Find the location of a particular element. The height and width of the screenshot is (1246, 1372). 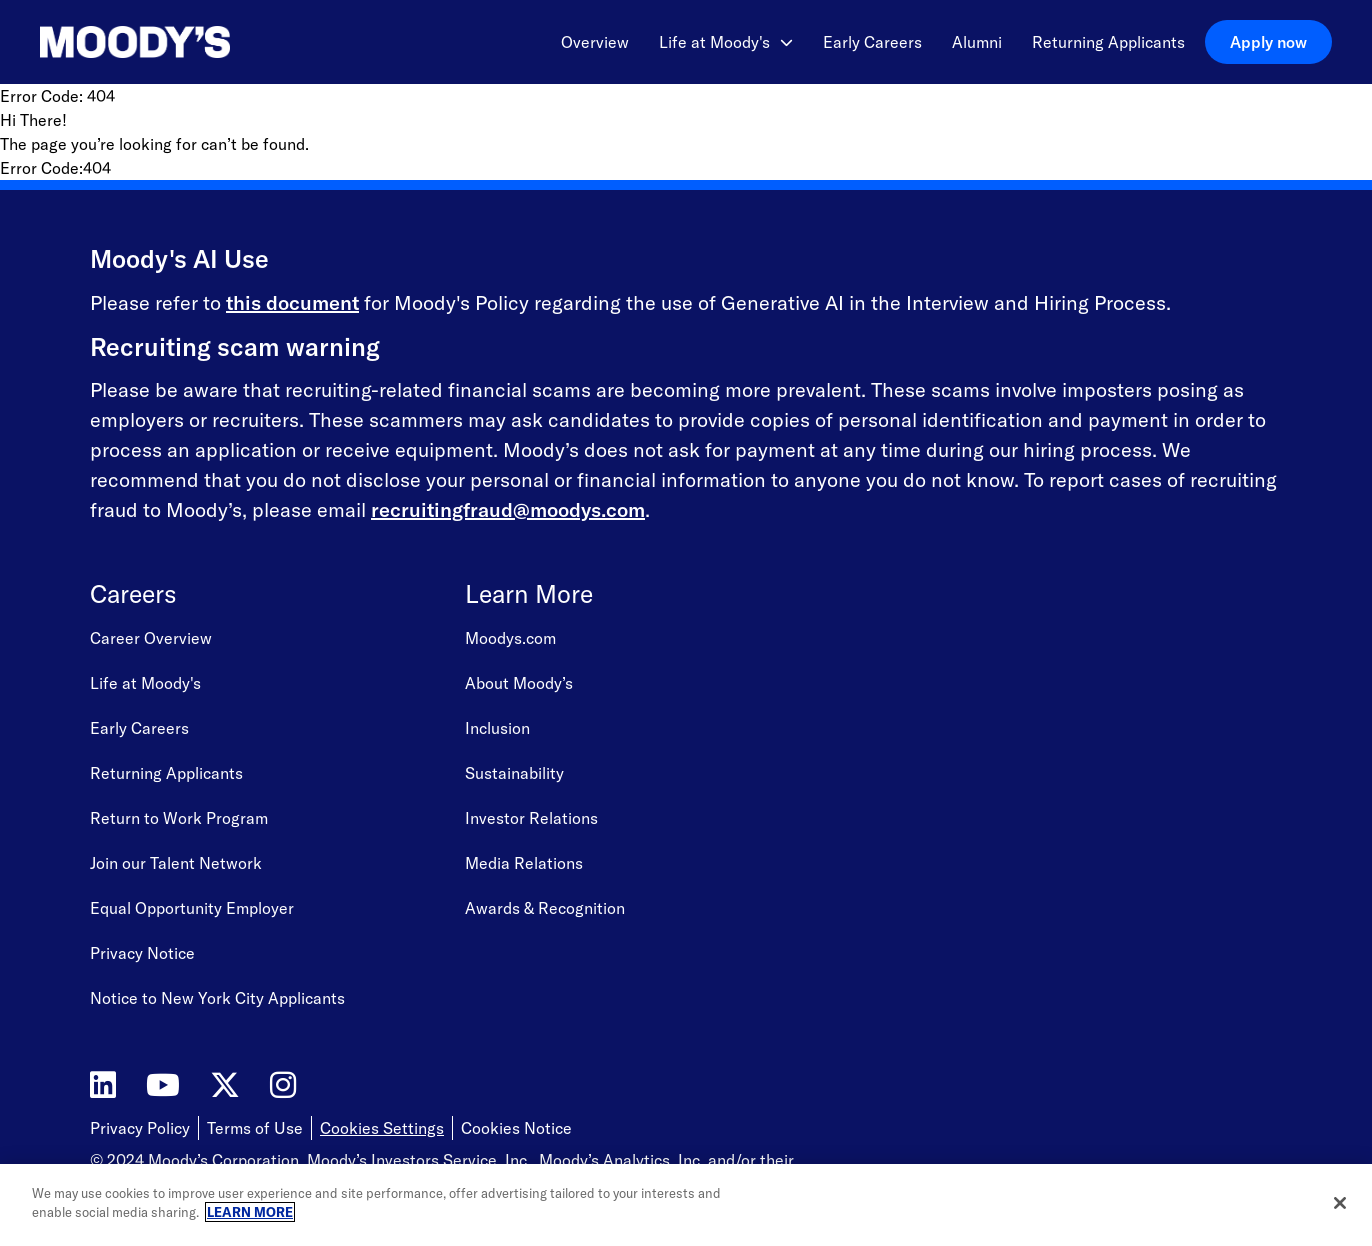

LEARN MORE [More information about your privacy, opens in a new tab] is located at coordinates (250, 1212).